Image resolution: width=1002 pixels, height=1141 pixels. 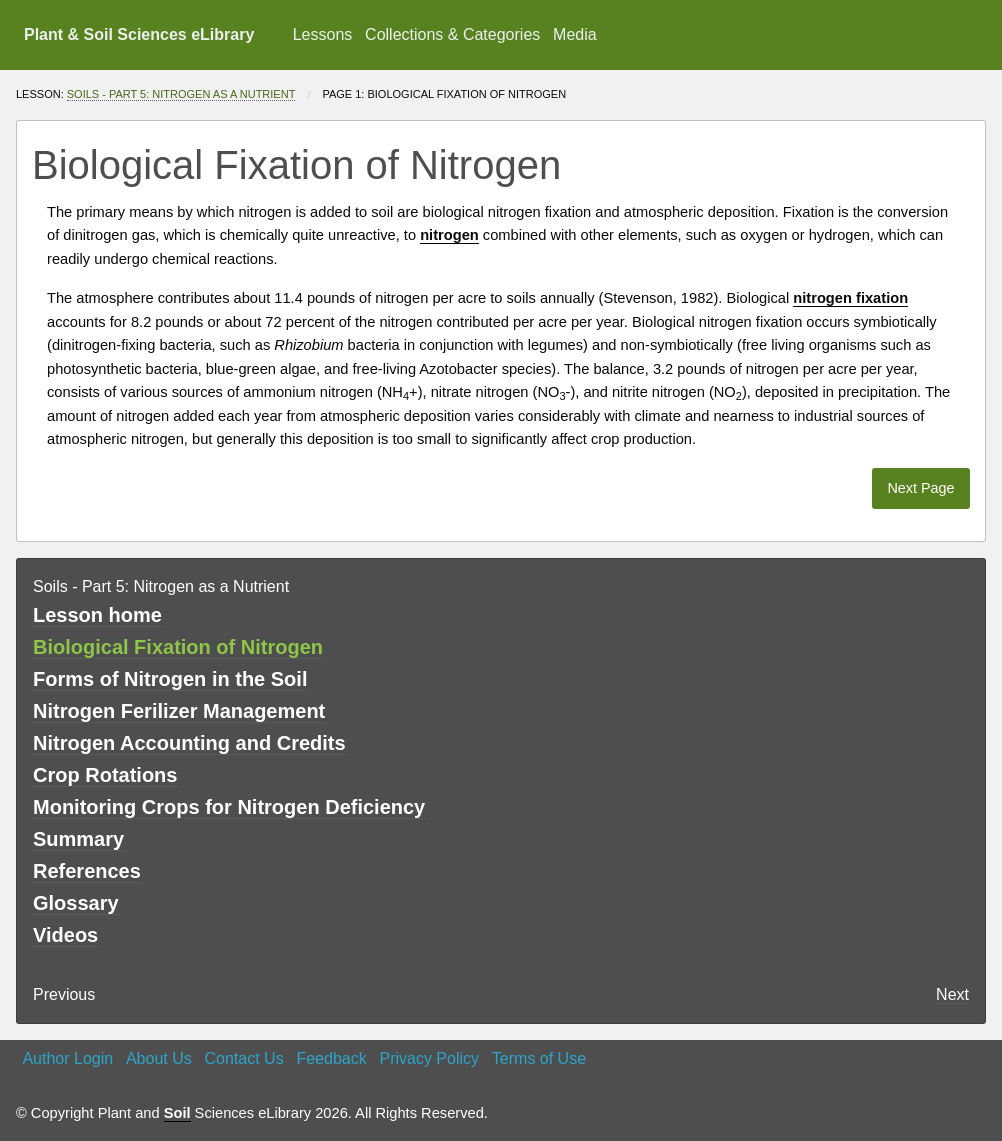 I want to click on Terms of Use, so click(x=539, y=1058).